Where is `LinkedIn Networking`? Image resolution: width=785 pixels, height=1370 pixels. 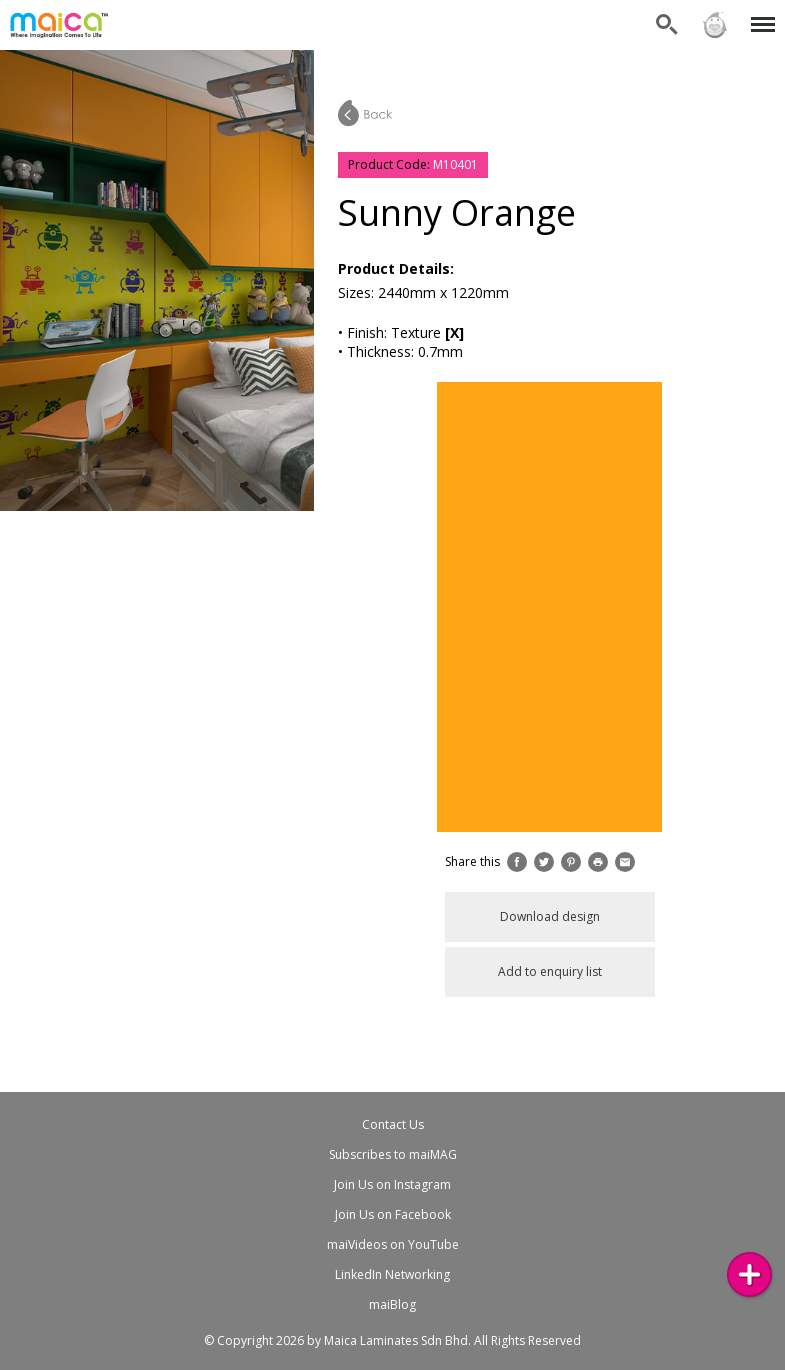
LinkedIn Networking is located at coordinates (392, 1274).